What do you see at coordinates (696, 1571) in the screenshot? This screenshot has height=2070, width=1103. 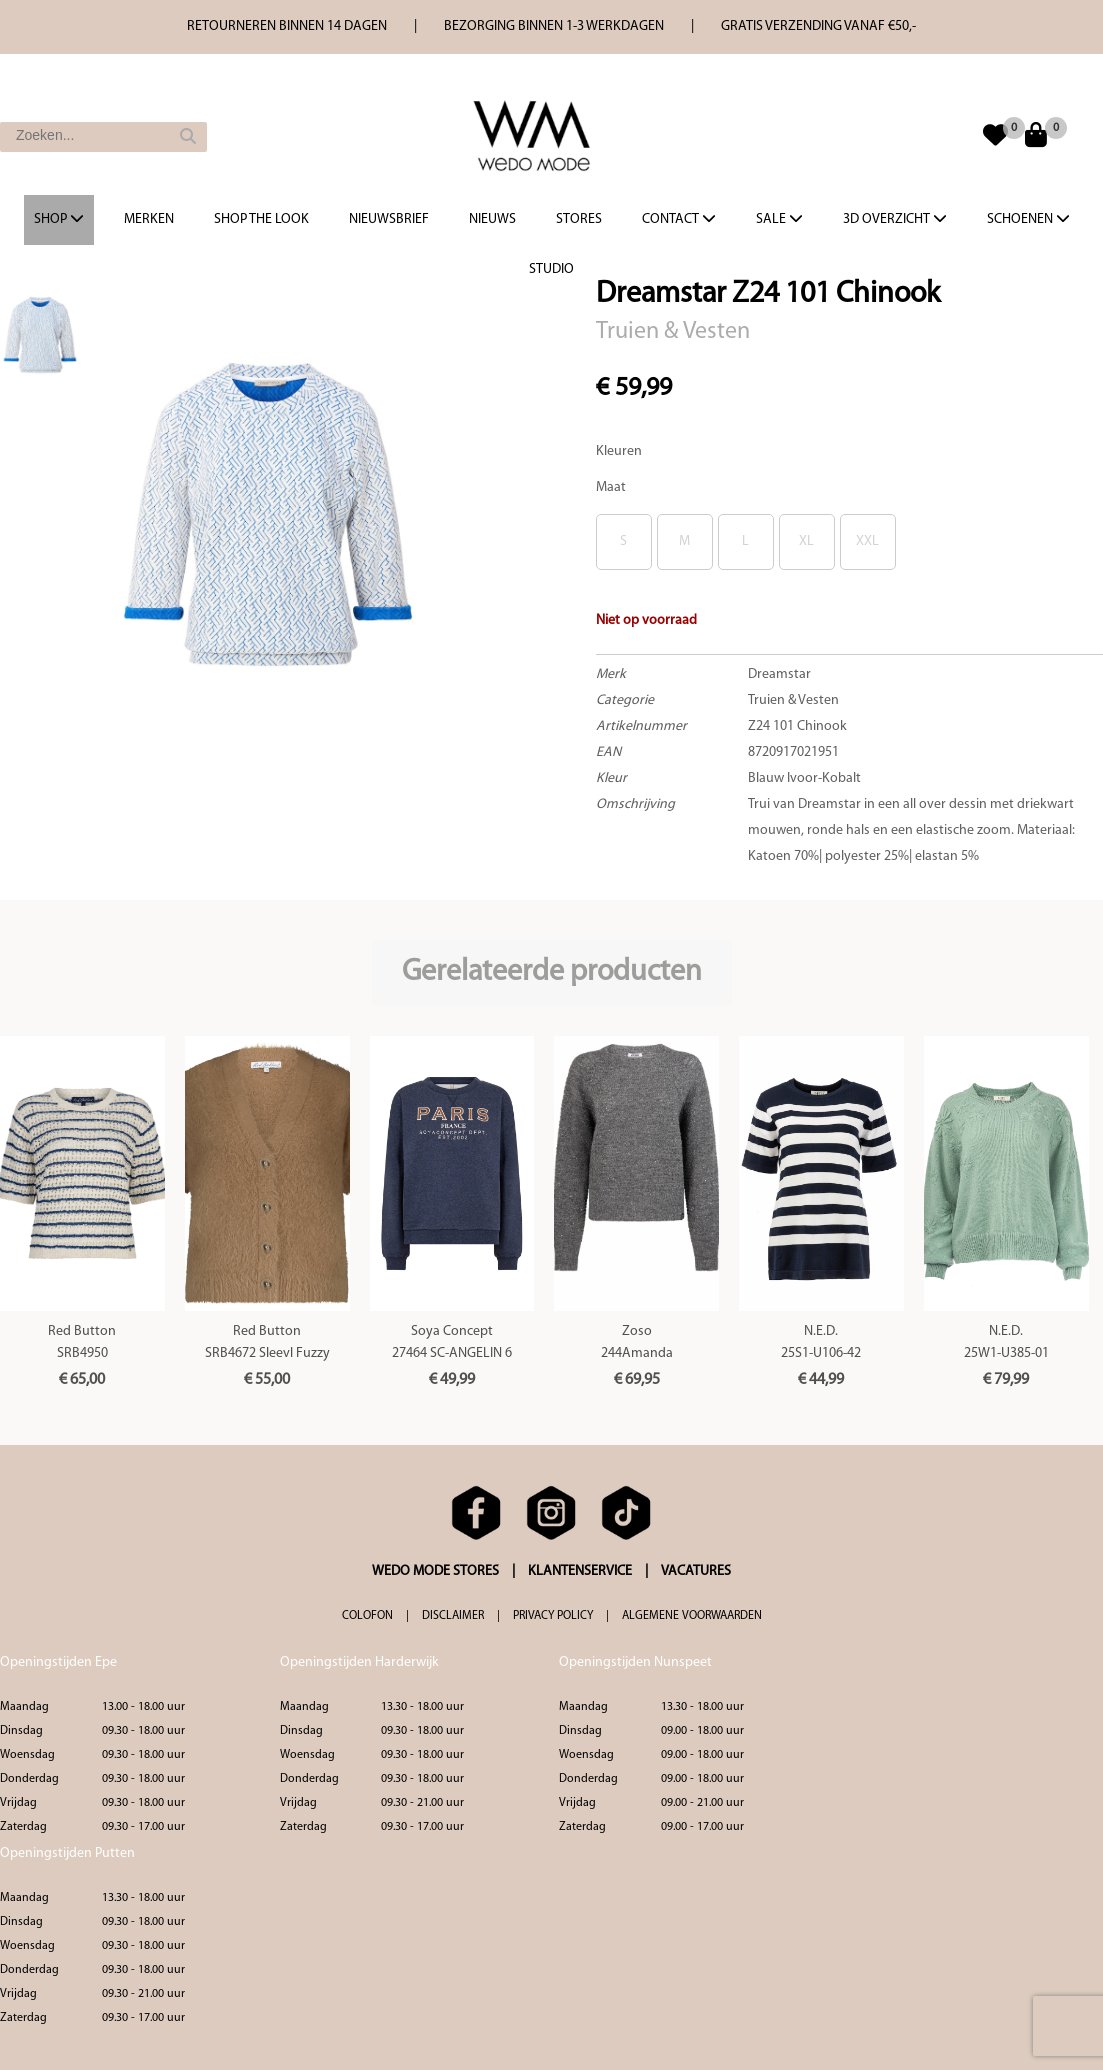 I see `VACATURES` at bounding box center [696, 1571].